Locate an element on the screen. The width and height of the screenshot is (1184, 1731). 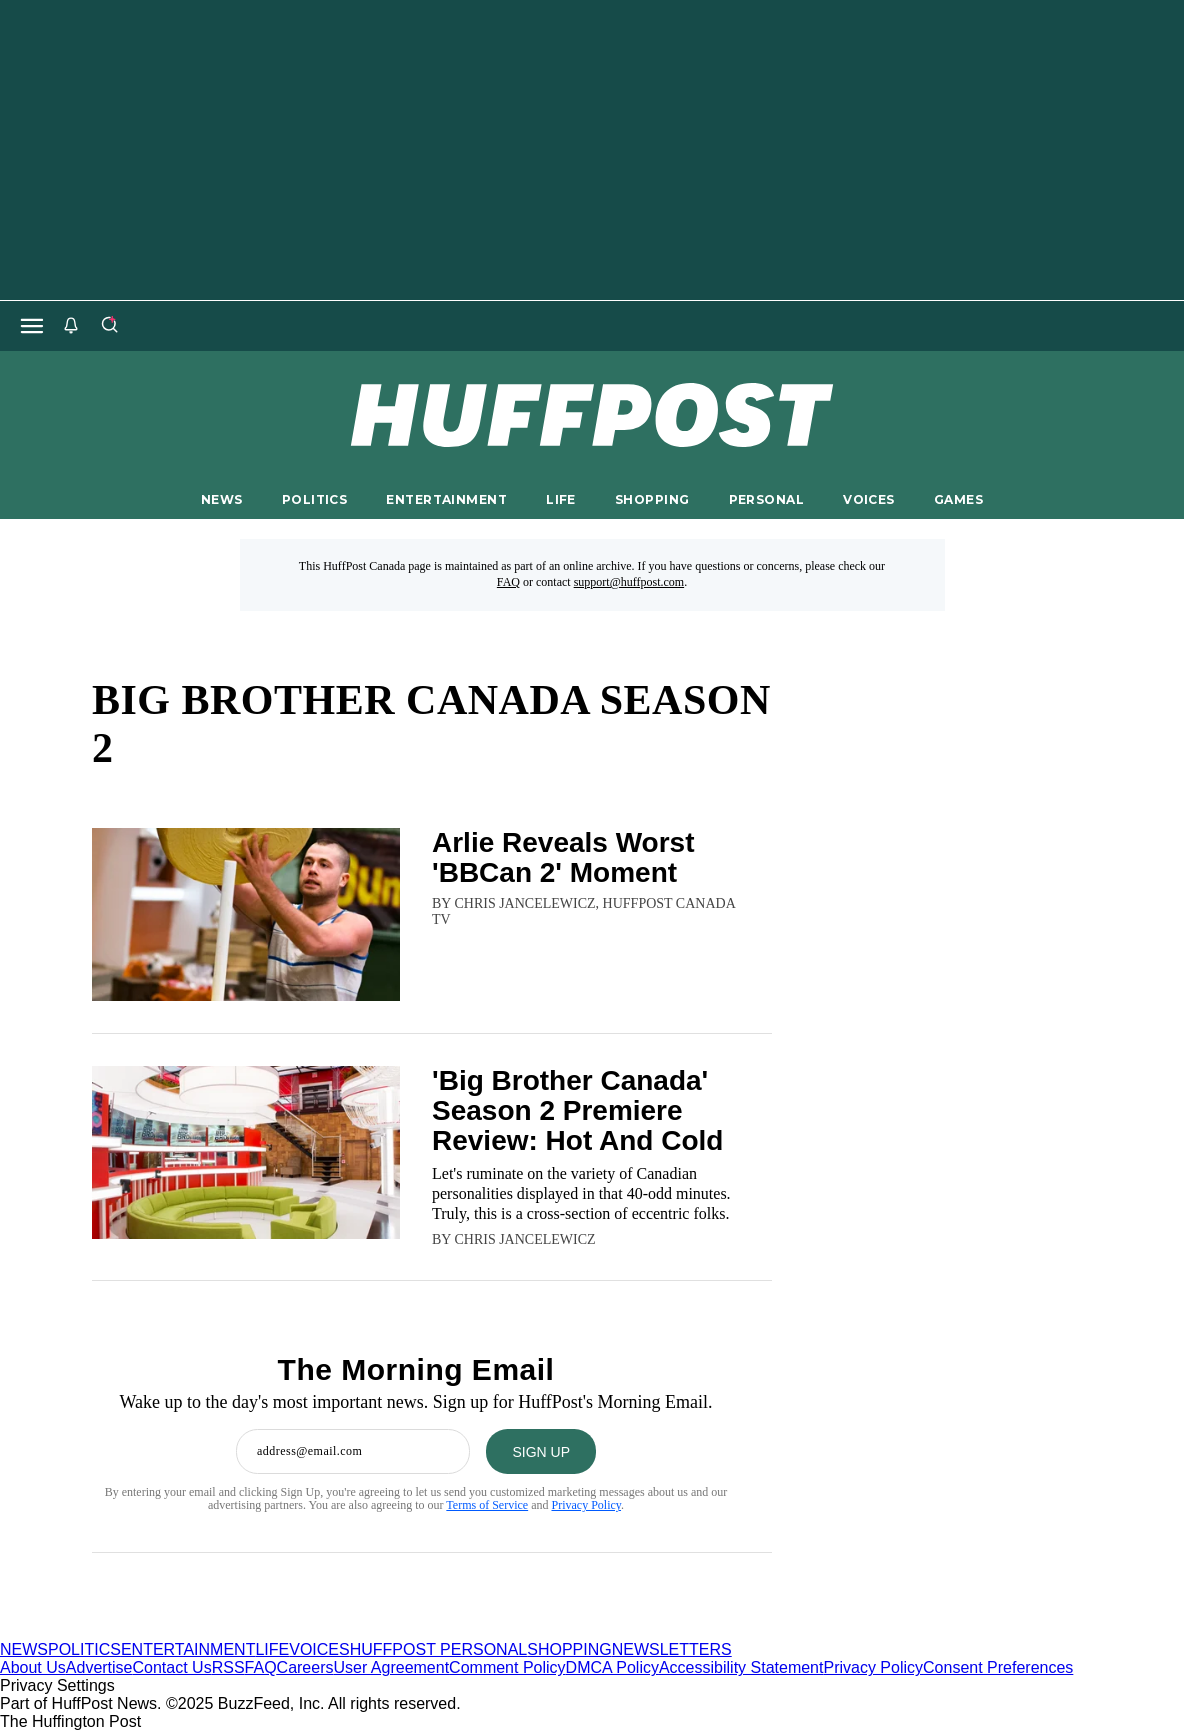
Comment Policy is located at coordinates (507, 1667).